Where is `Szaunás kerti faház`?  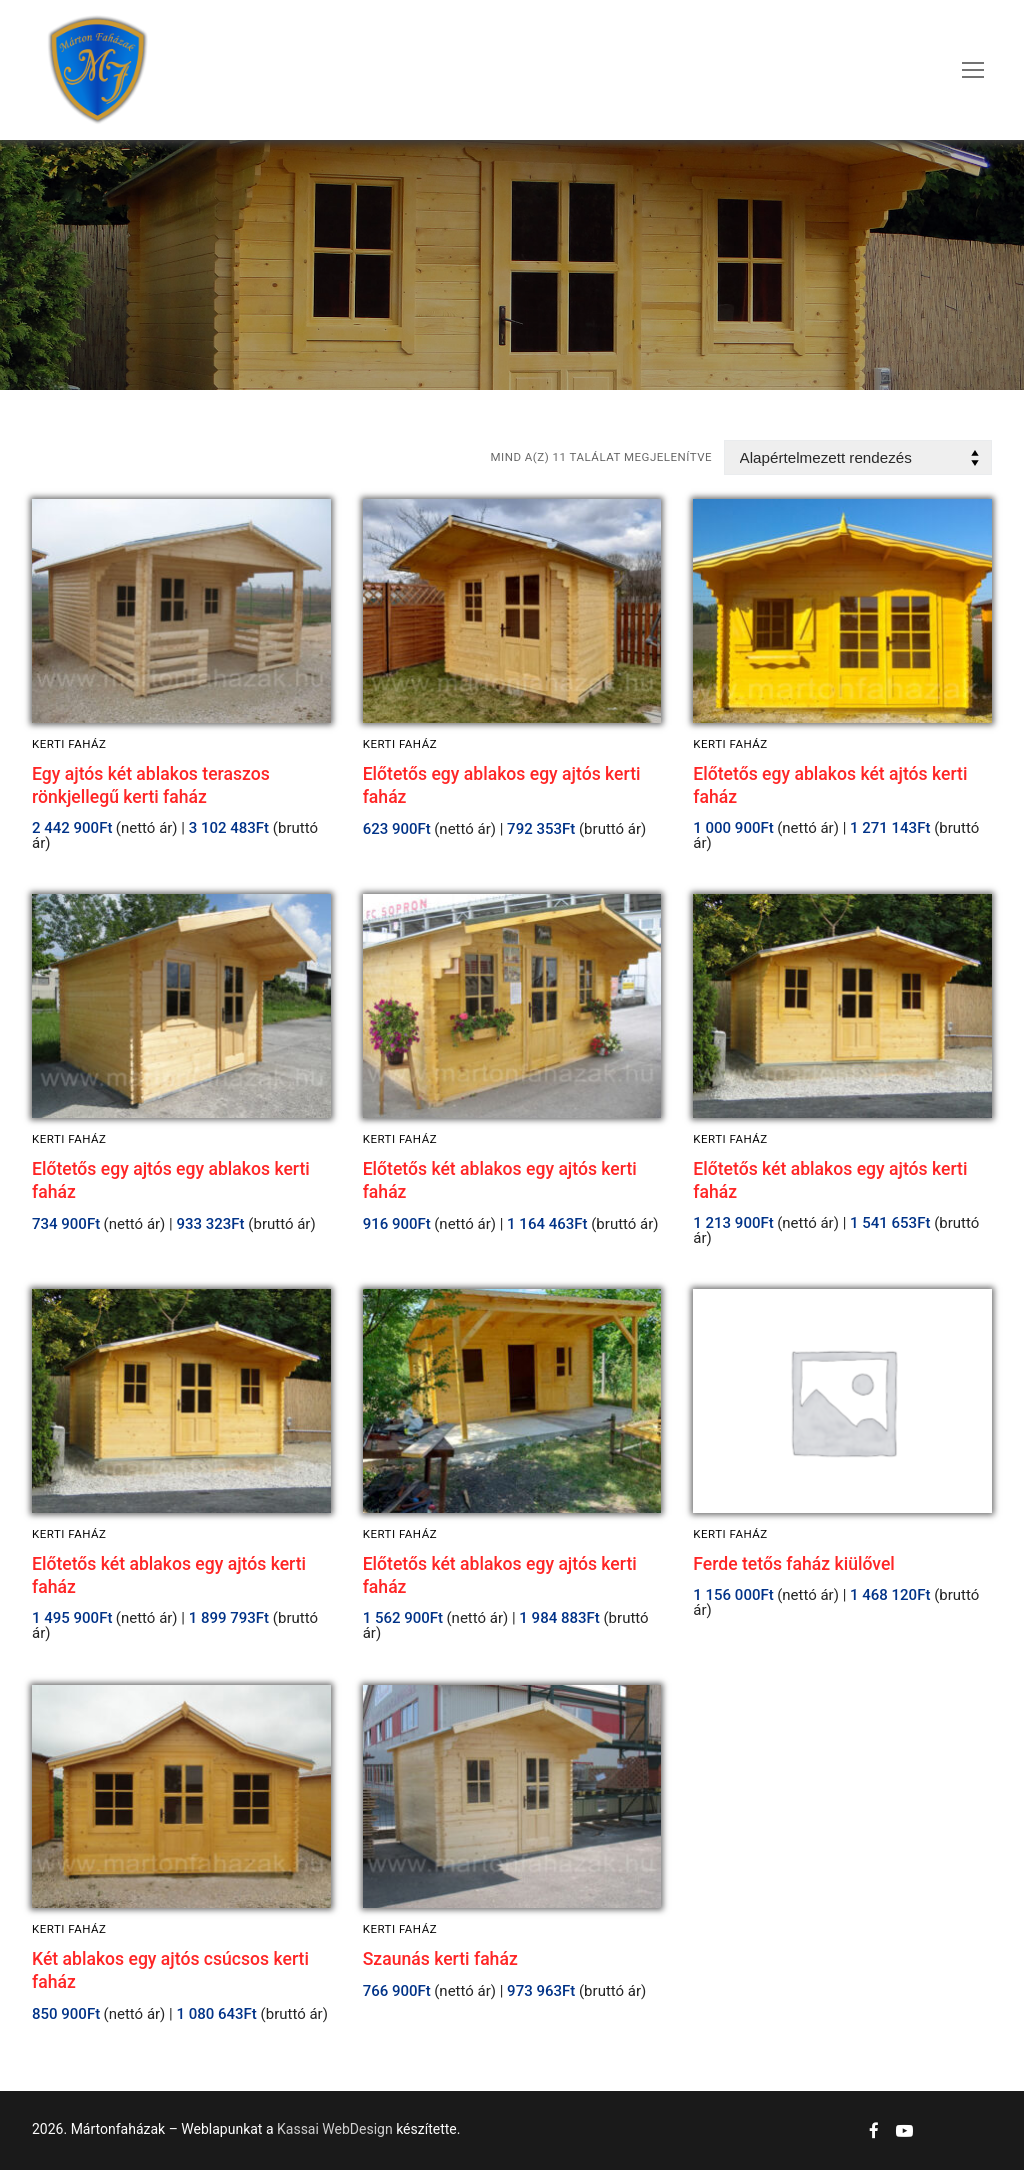
Szaunás kerti faház is located at coordinates (440, 1959).